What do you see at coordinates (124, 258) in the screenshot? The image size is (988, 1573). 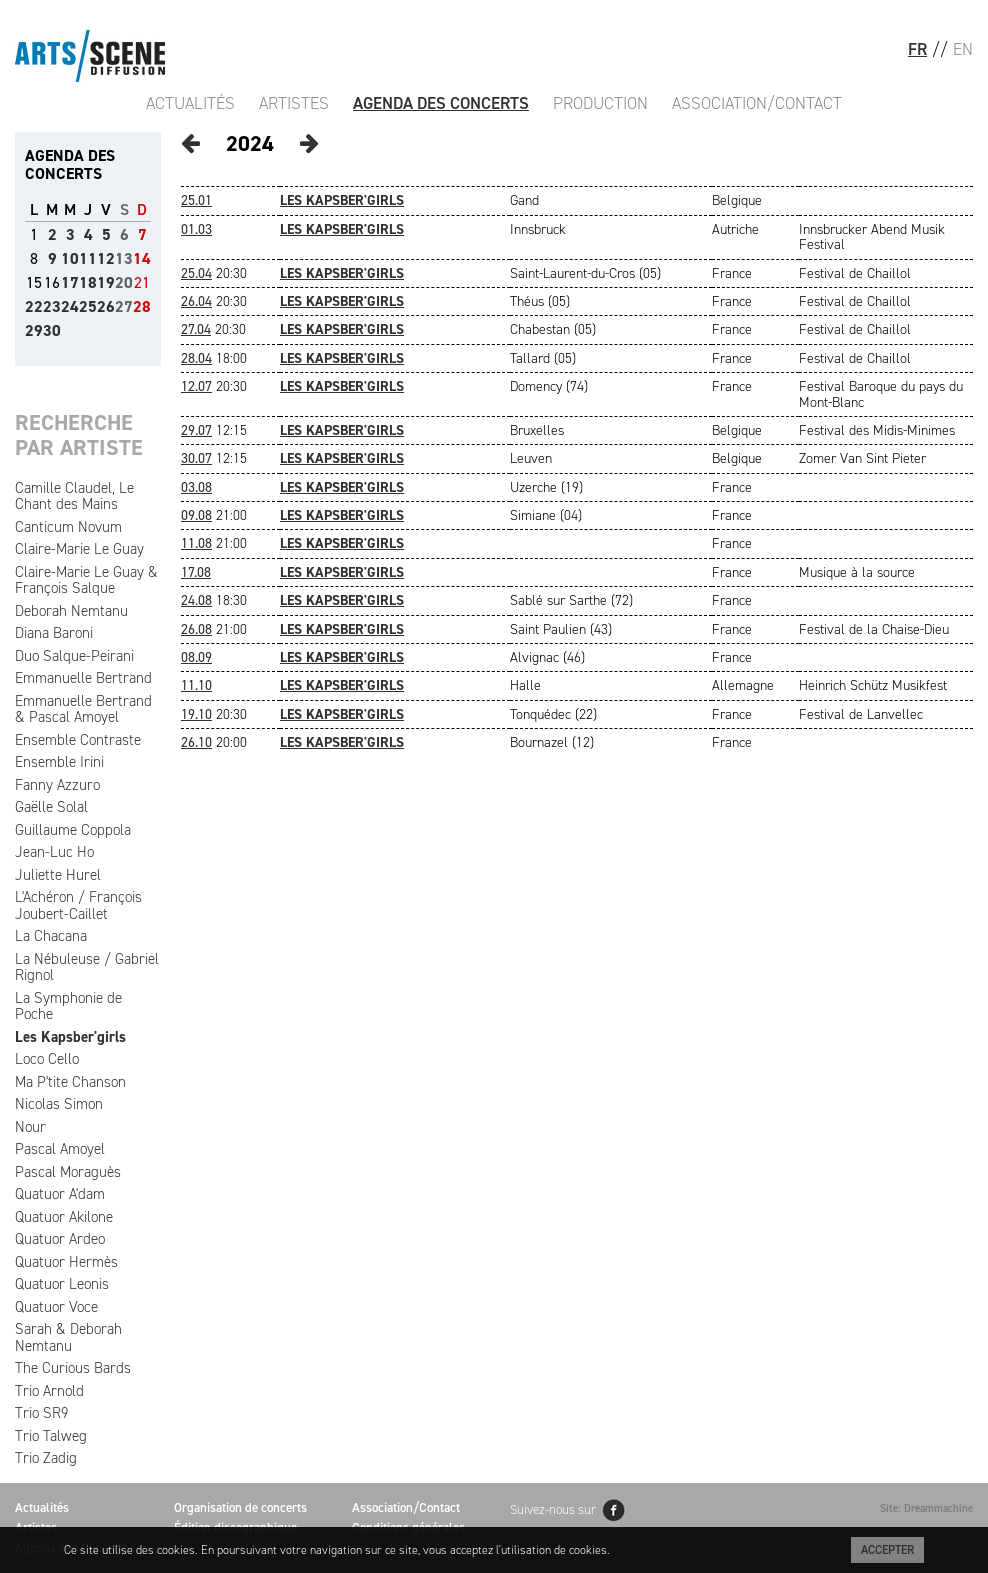 I see `13` at bounding box center [124, 258].